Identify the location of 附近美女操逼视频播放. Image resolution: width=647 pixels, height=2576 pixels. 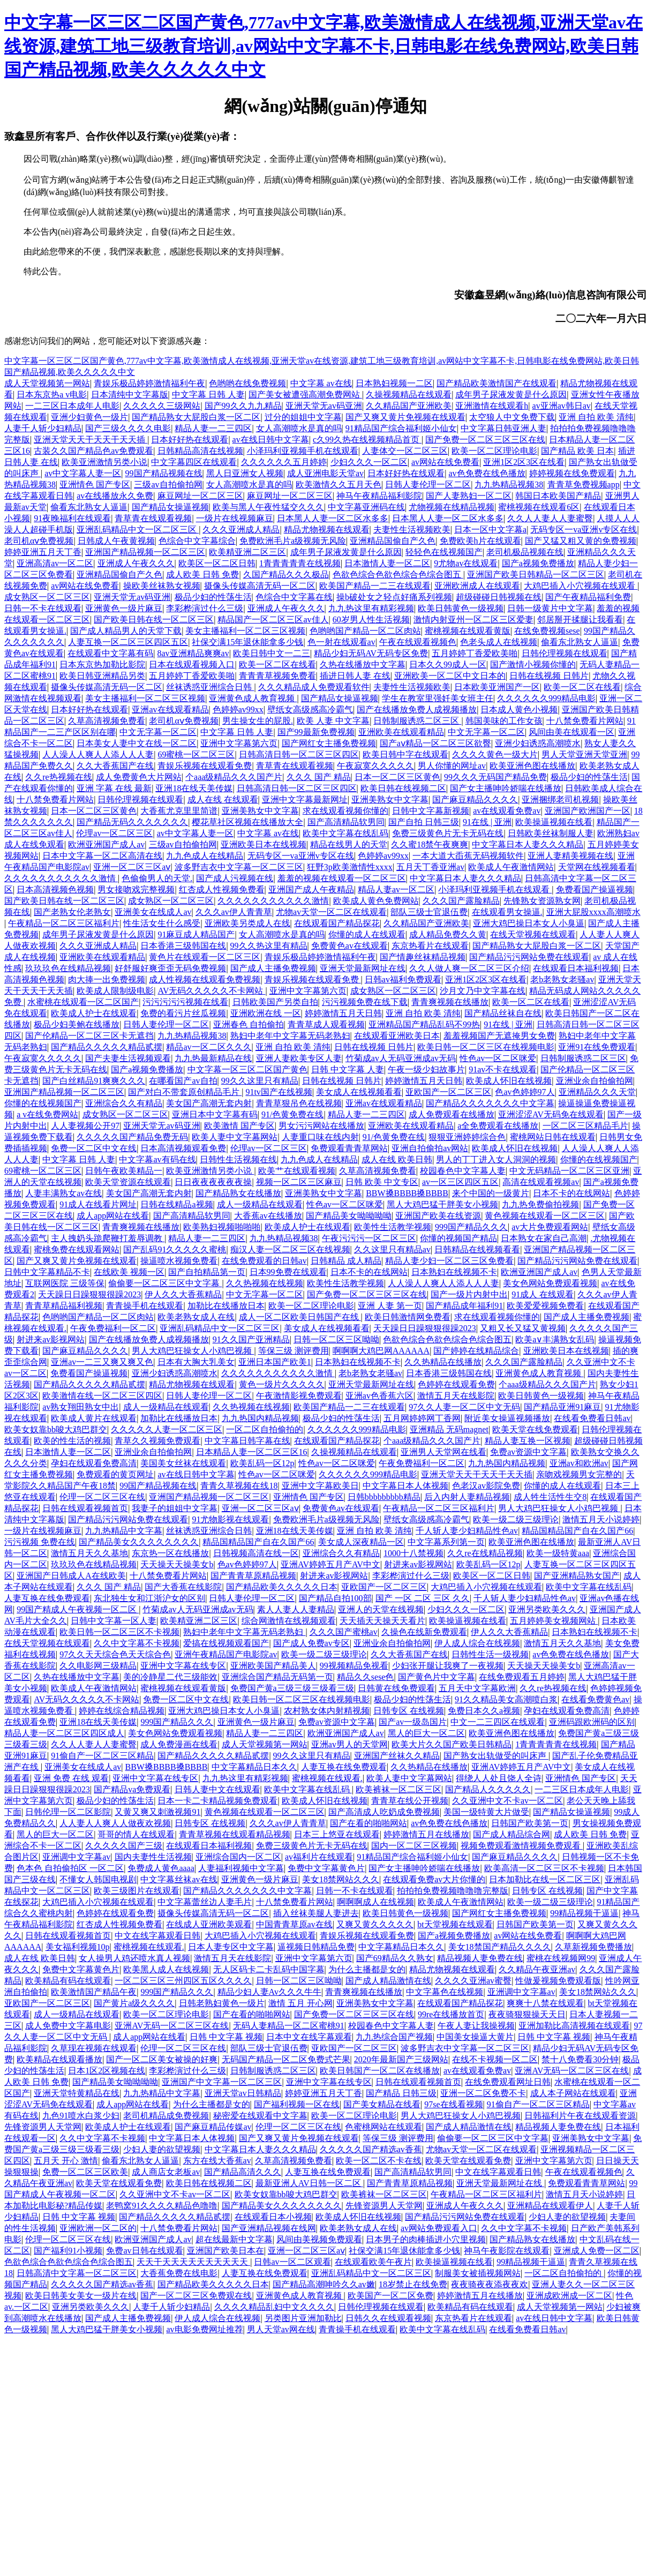
(507, 1418).